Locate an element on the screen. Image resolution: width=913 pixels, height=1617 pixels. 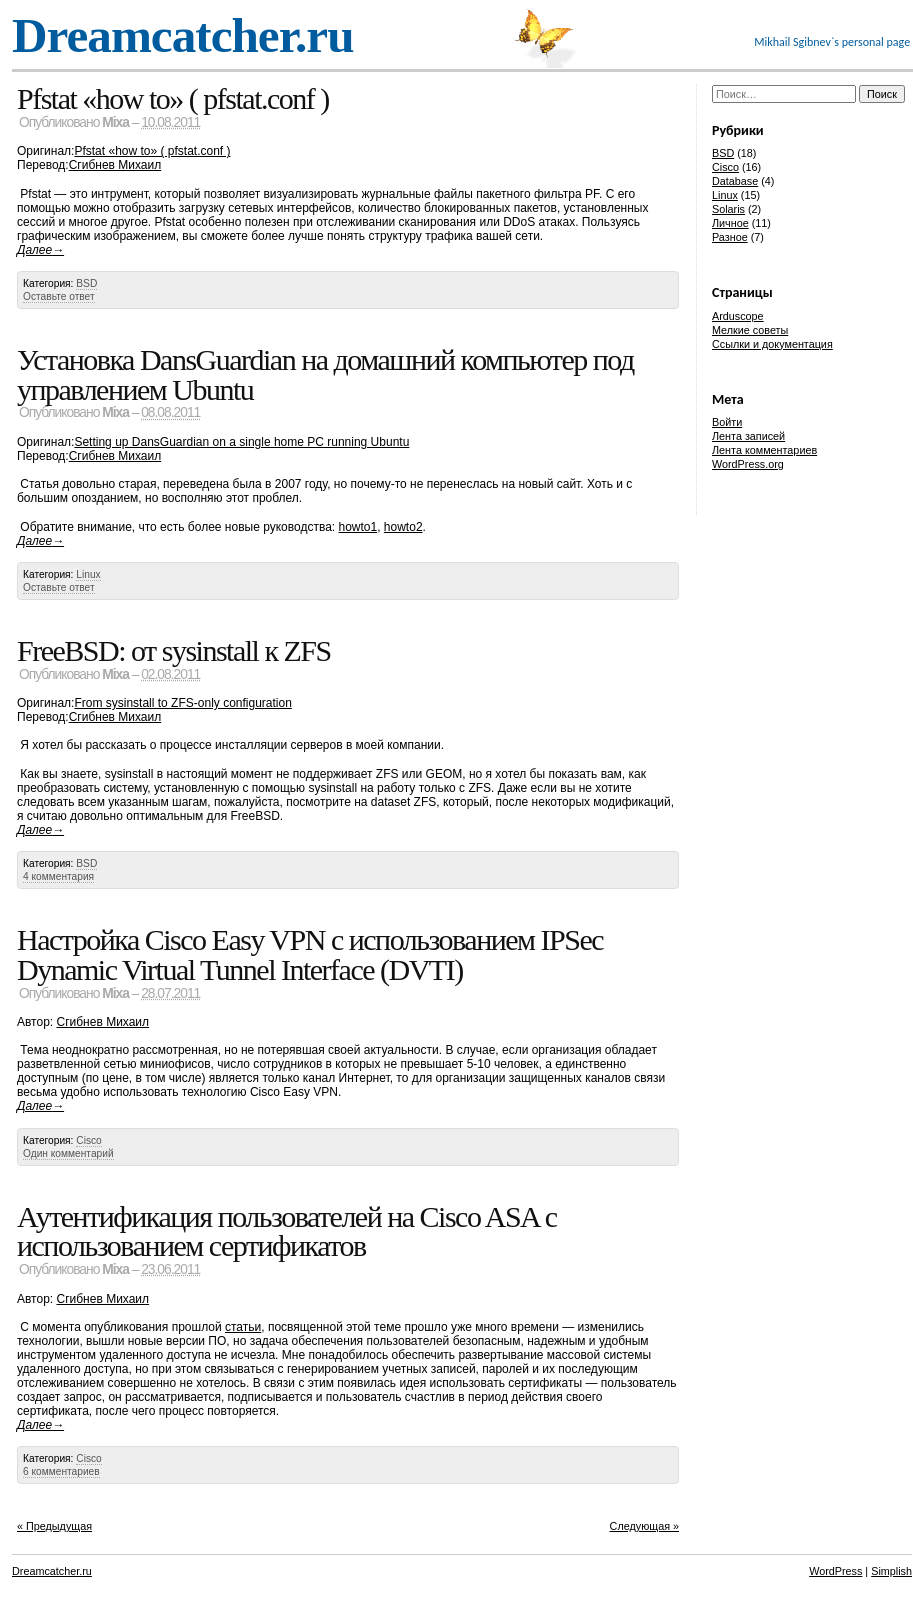
Аутентификация пользователей на Cisco ASA с использованием сертификатов is located at coordinates (286, 1231).